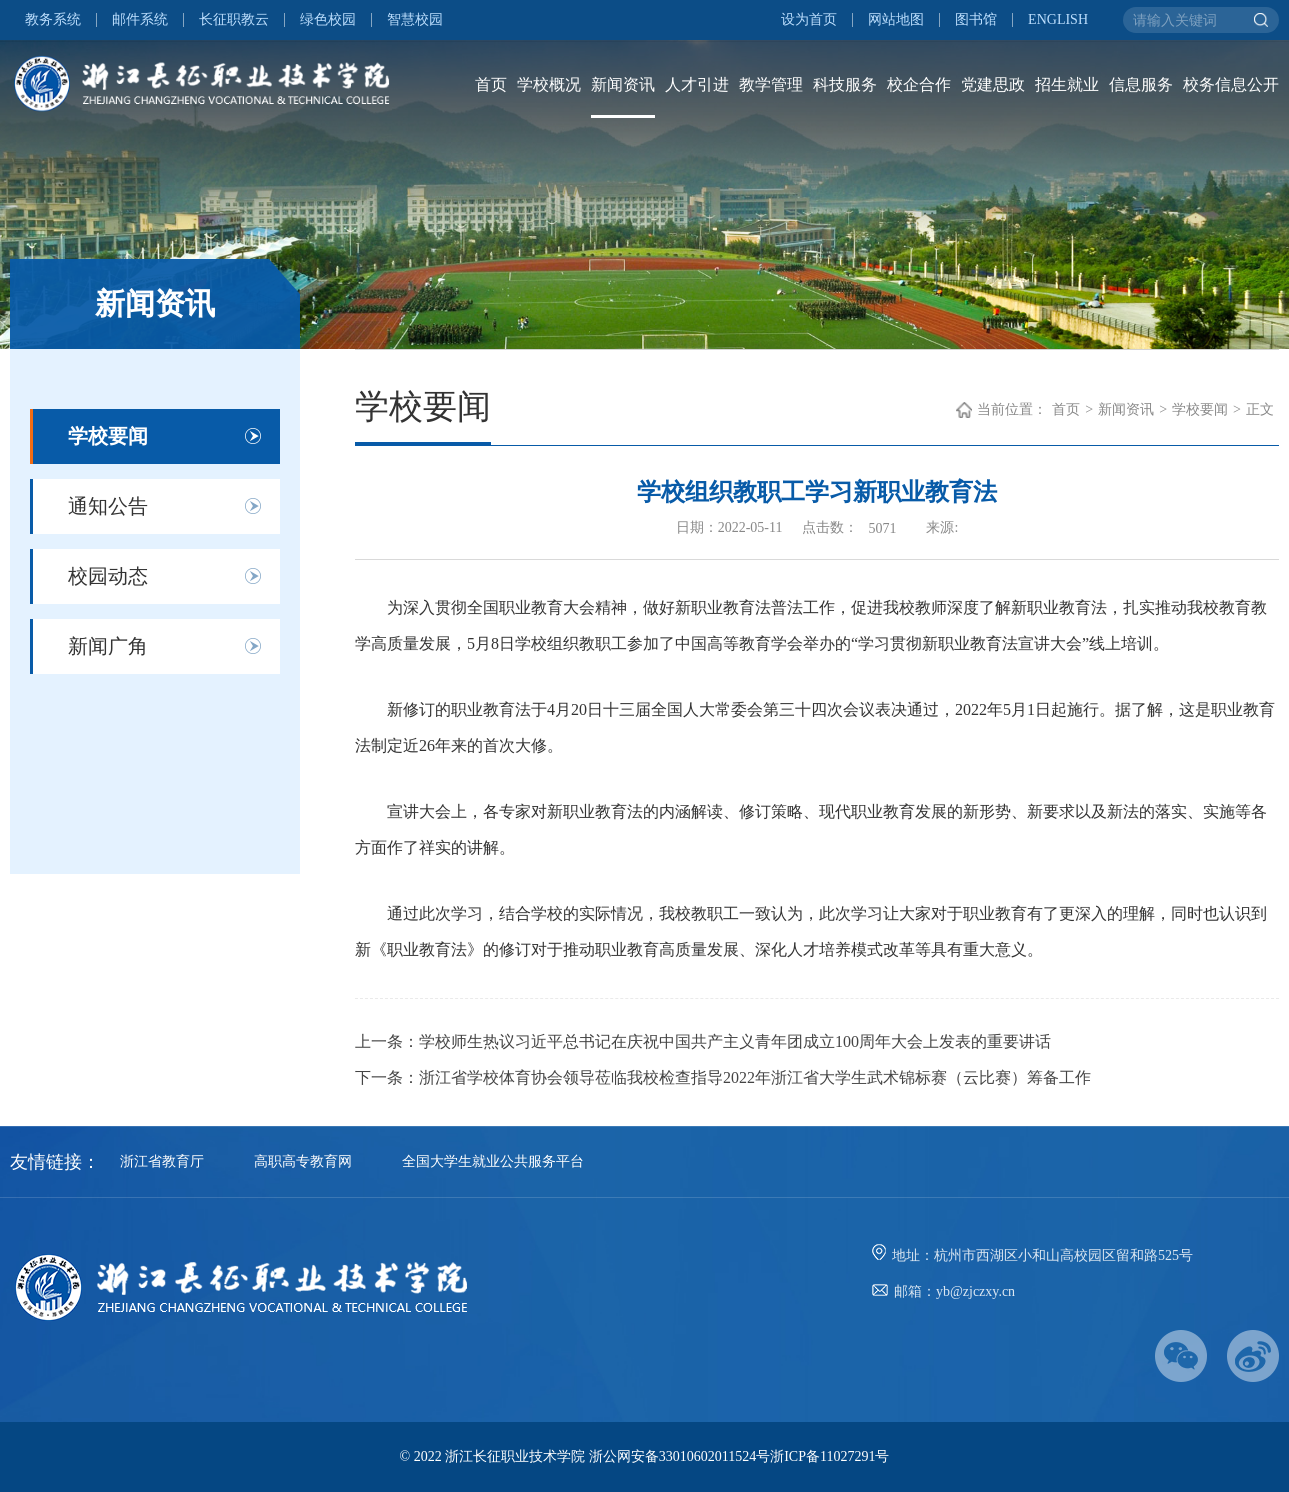 This screenshot has height=1492, width=1289. Describe the element at coordinates (303, 1161) in the screenshot. I see `高职高专教育网` at that location.